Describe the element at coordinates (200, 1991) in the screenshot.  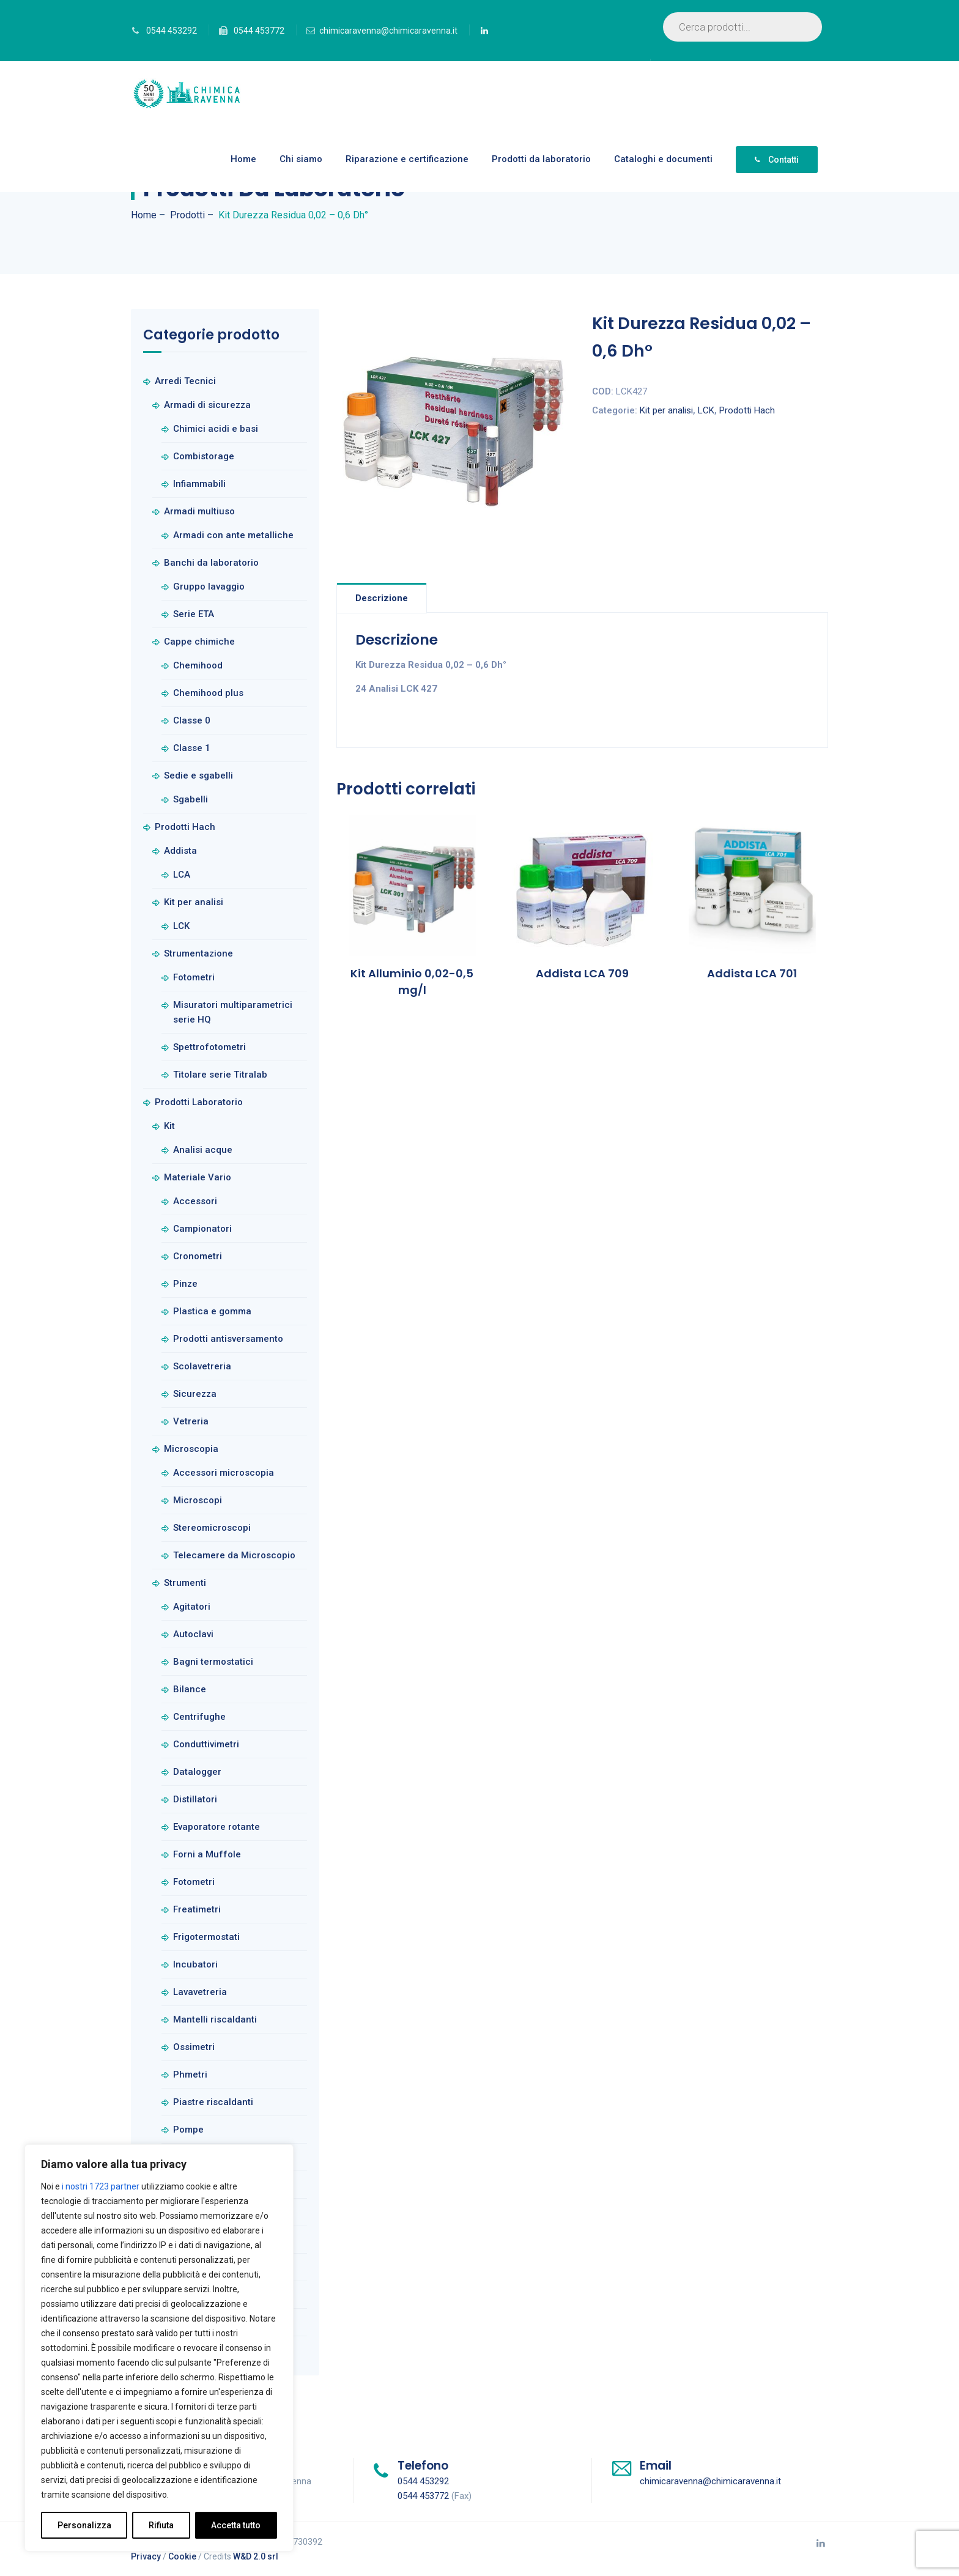
I see `Lavavetreria` at that location.